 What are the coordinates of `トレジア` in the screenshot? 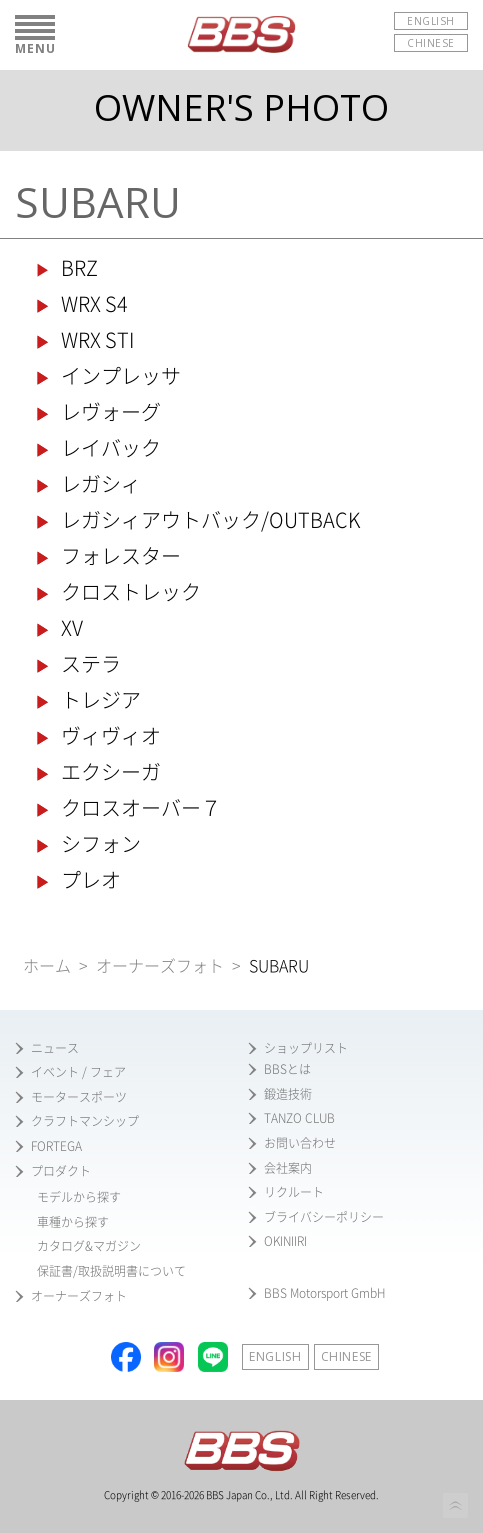 It's located at (101, 700).